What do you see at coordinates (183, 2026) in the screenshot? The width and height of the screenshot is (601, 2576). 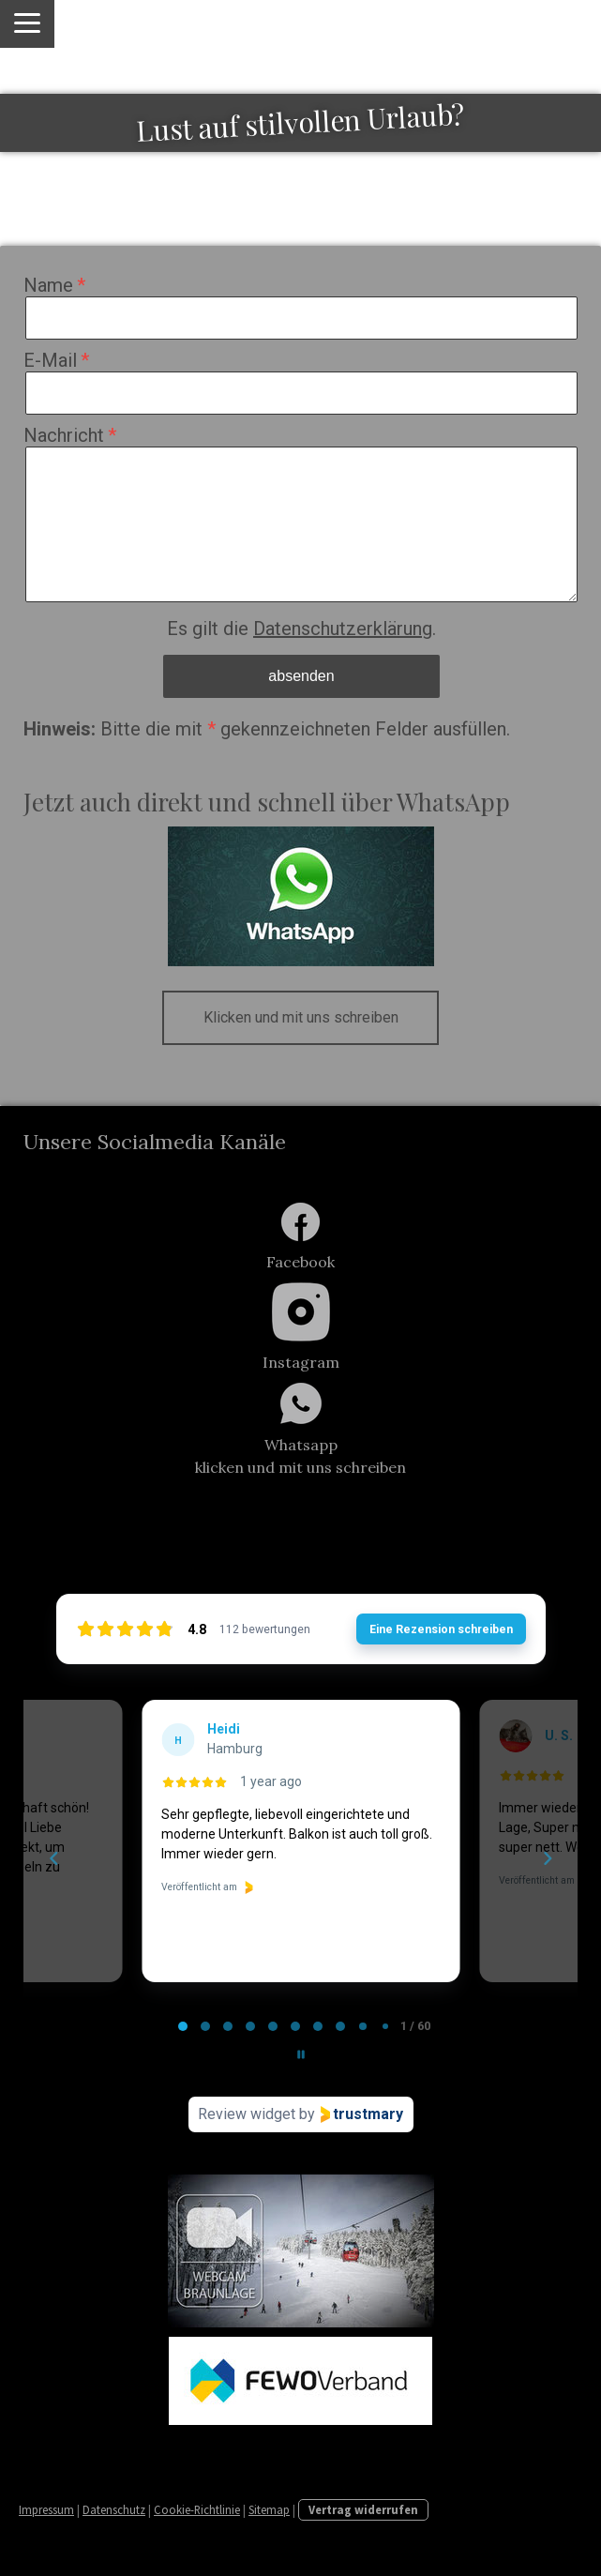 I see `[tab]` at bounding box center [183, 2026].